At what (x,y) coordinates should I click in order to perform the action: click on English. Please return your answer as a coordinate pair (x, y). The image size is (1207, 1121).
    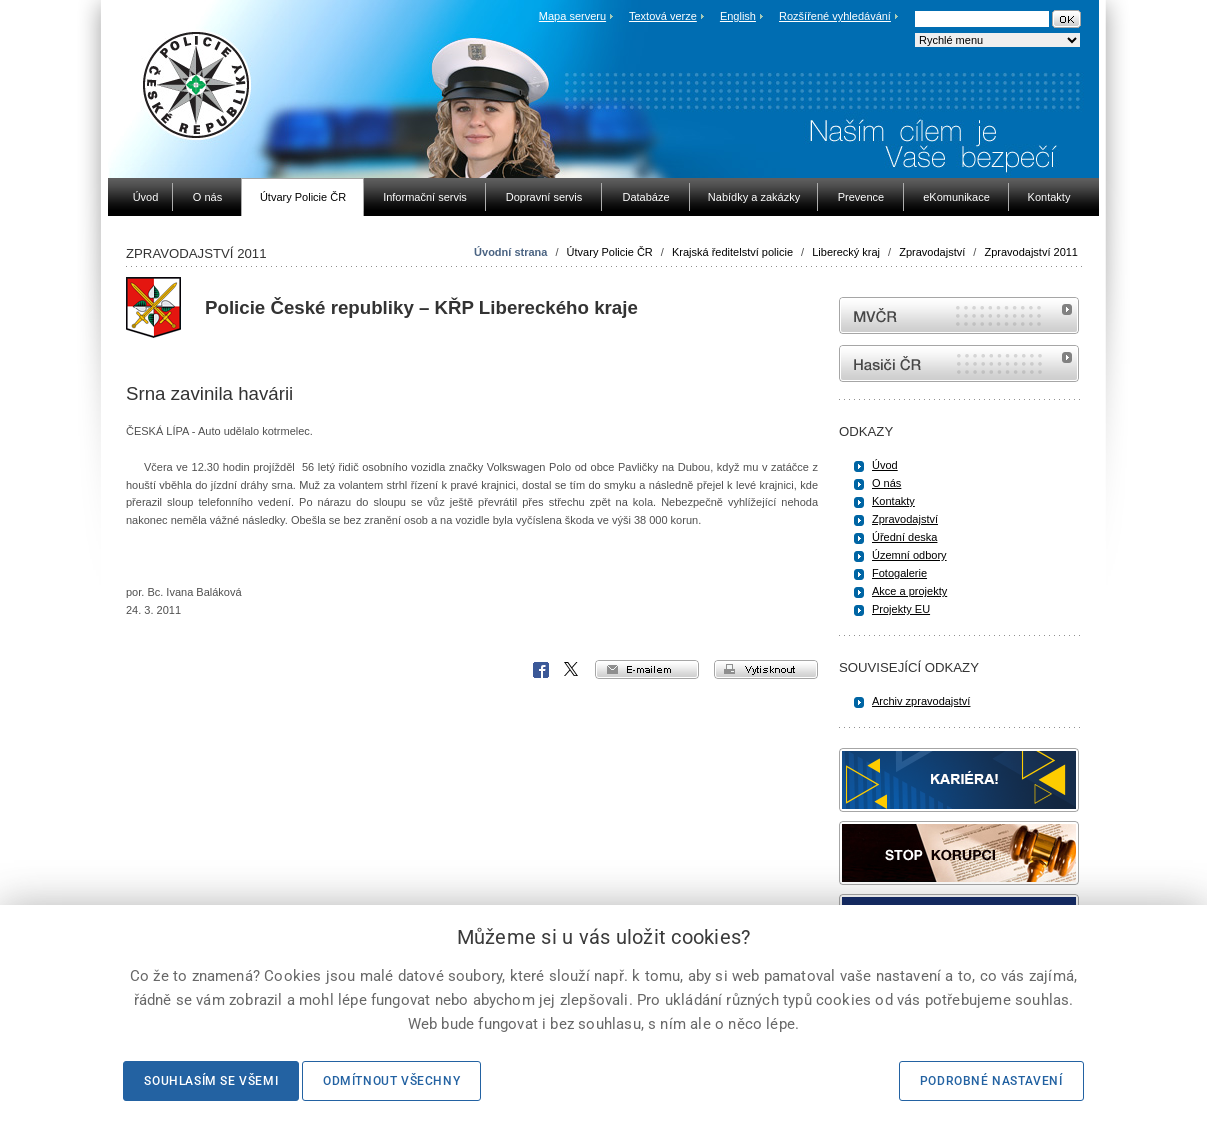
    Looking at the image, I should click on (738, 16).